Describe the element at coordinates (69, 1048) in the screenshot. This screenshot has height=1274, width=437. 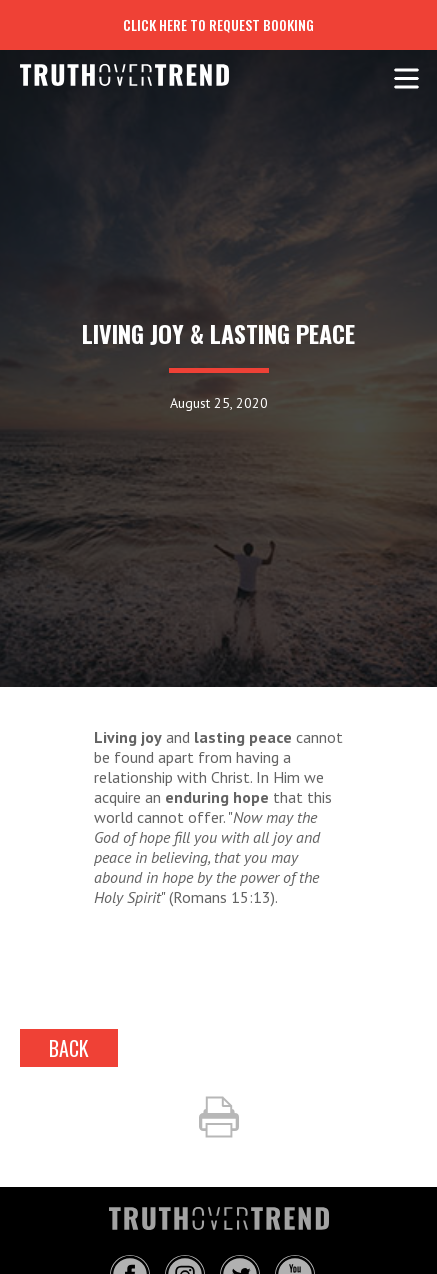
I see `back` at that location.